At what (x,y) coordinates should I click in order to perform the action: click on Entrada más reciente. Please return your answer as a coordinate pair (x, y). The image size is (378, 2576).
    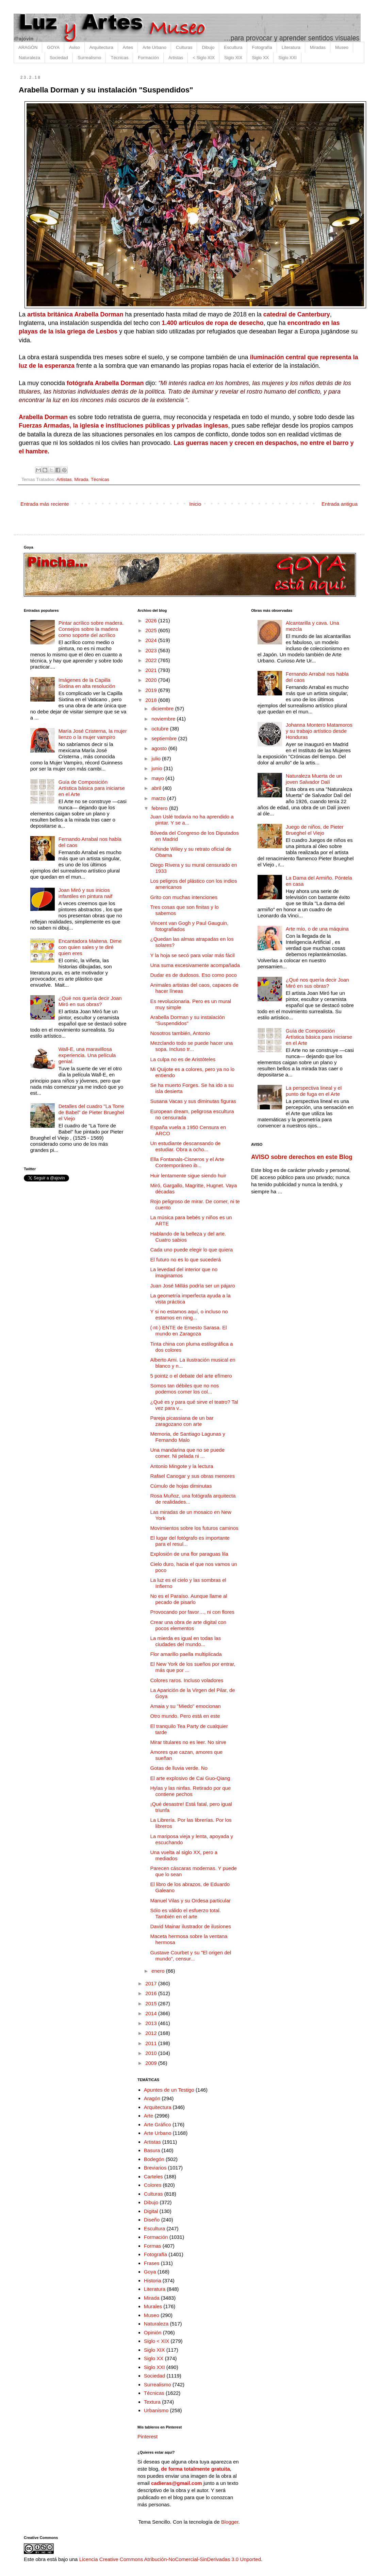
    Looking at the image, I should click on (44, 504).